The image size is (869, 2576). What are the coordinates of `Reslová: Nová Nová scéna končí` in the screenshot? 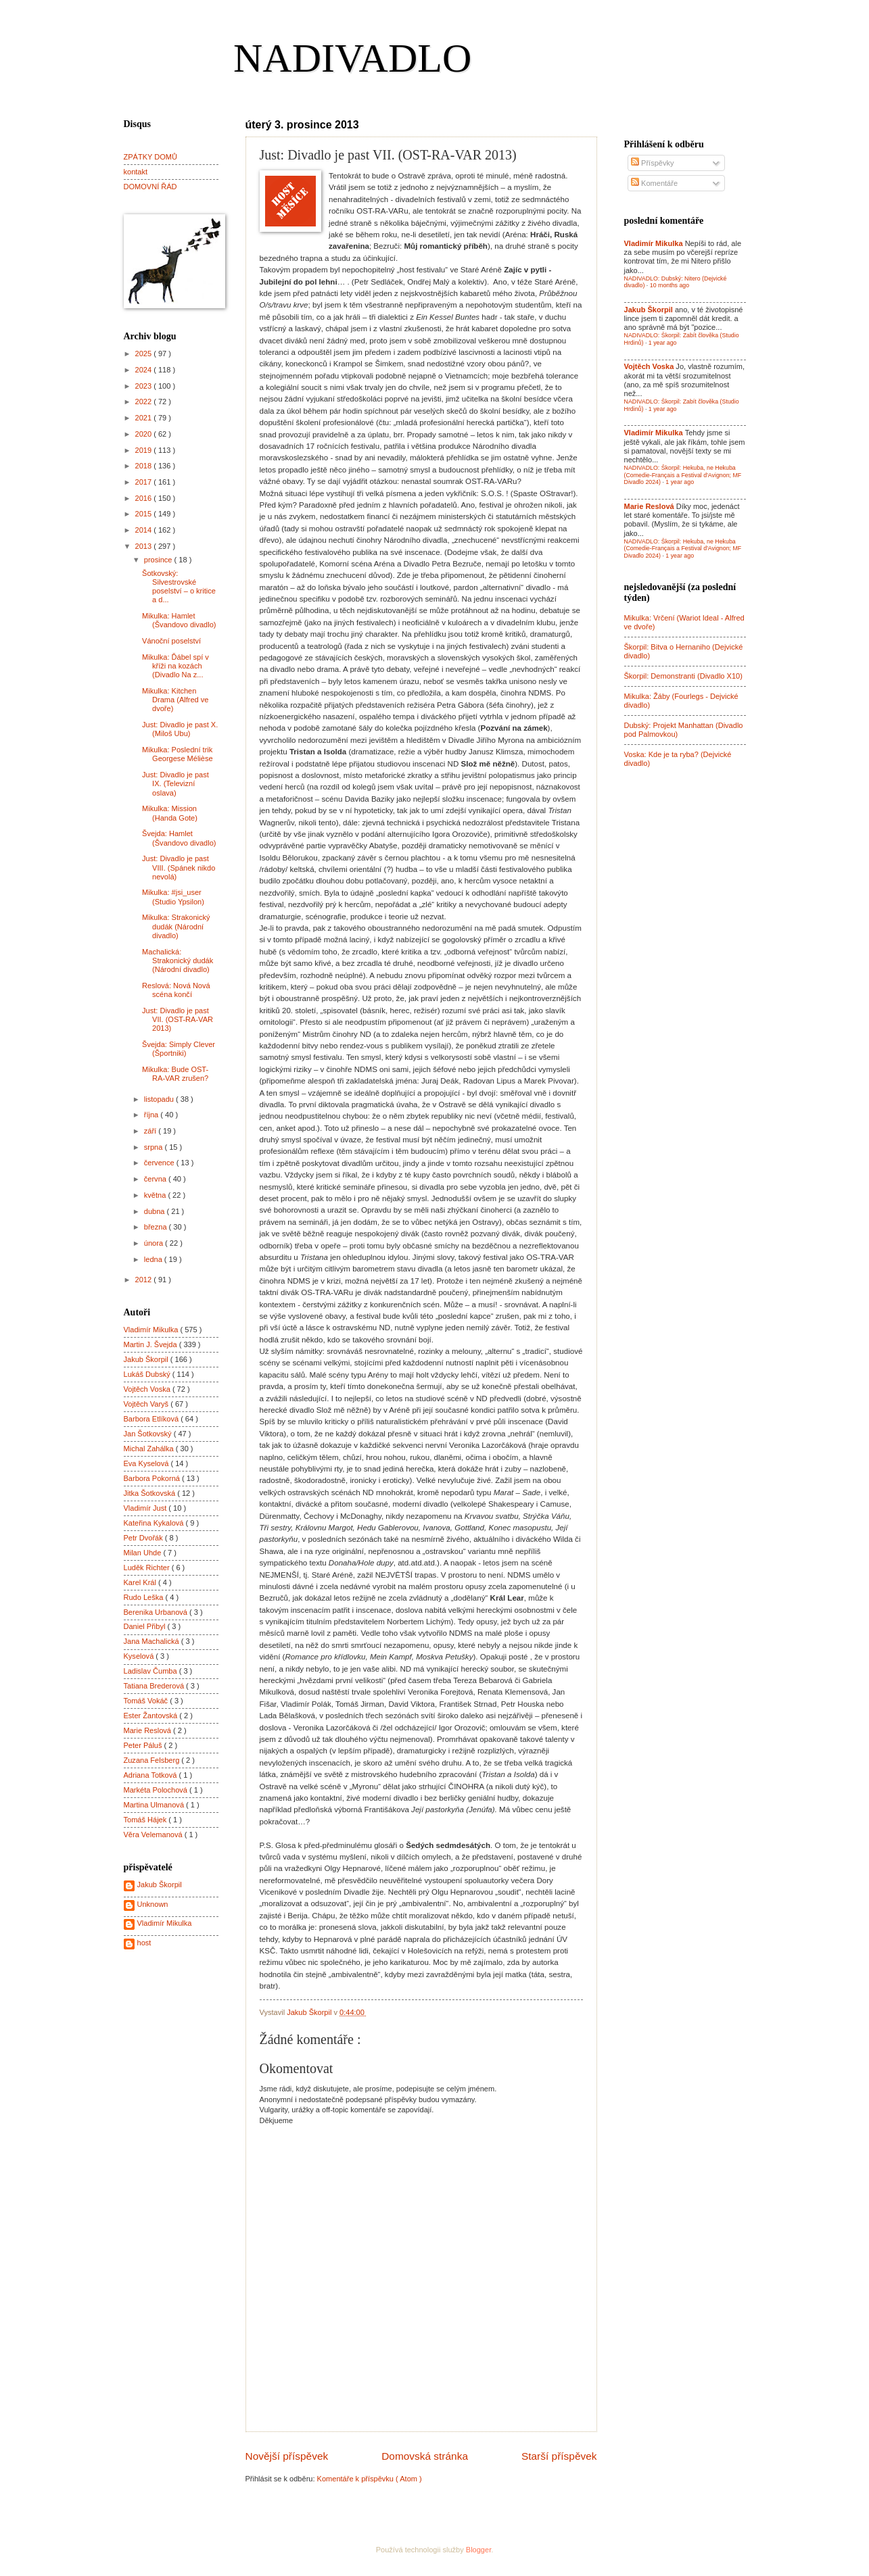 It's located at (176, 989).